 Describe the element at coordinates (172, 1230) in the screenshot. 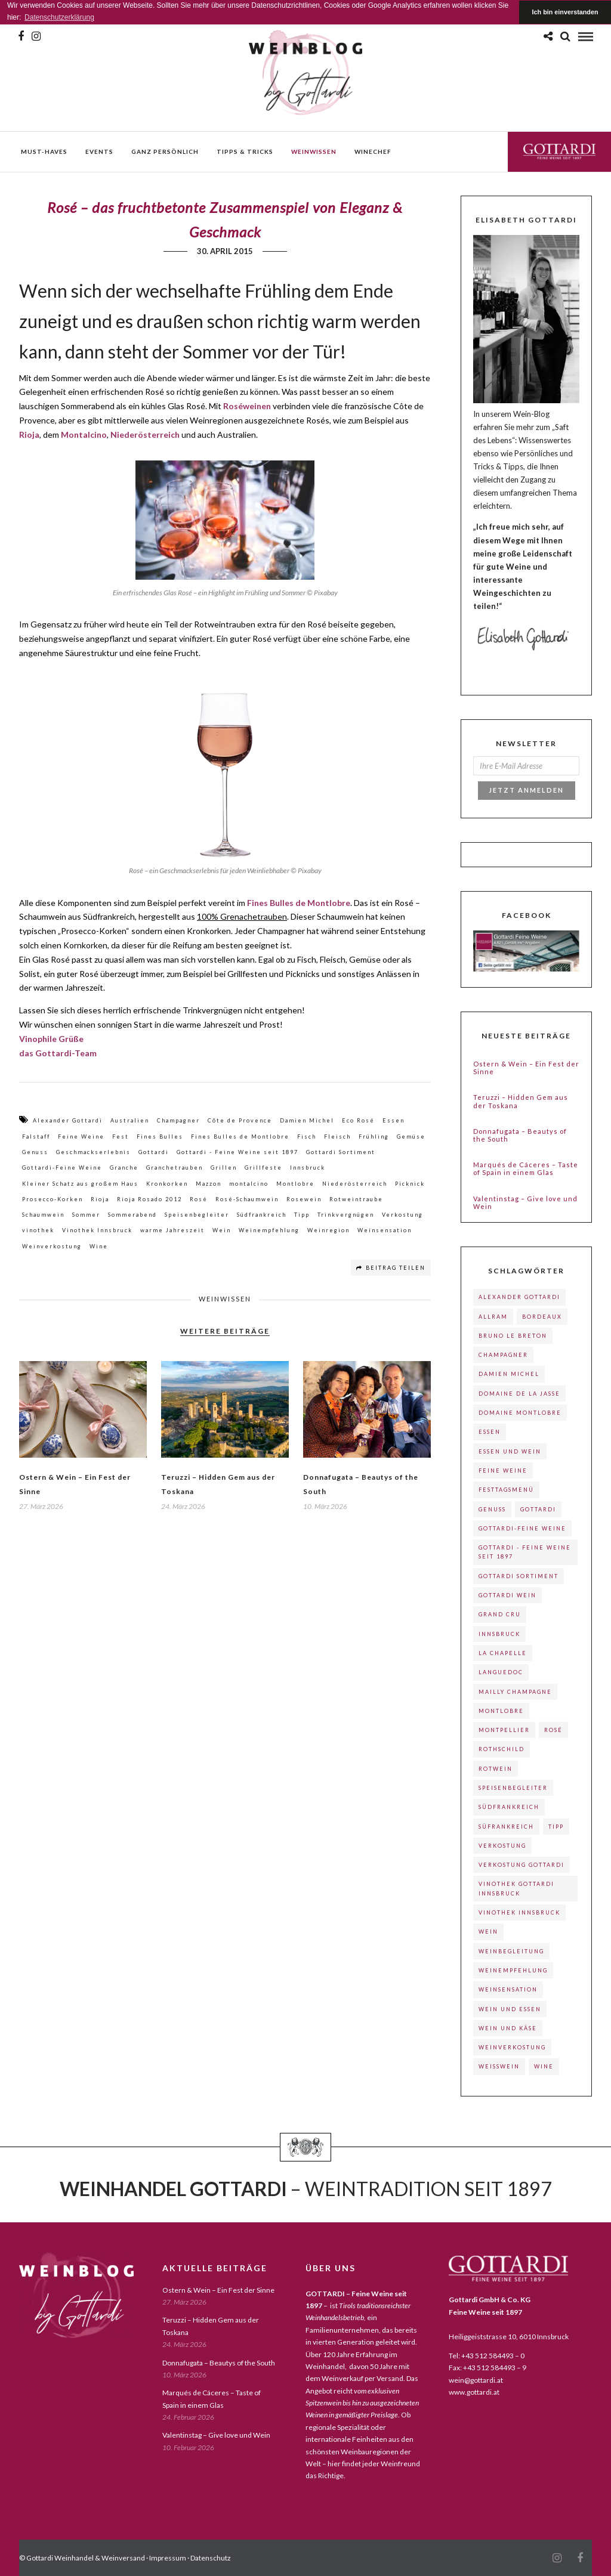

I see `warme Jahreszeit` at that location.